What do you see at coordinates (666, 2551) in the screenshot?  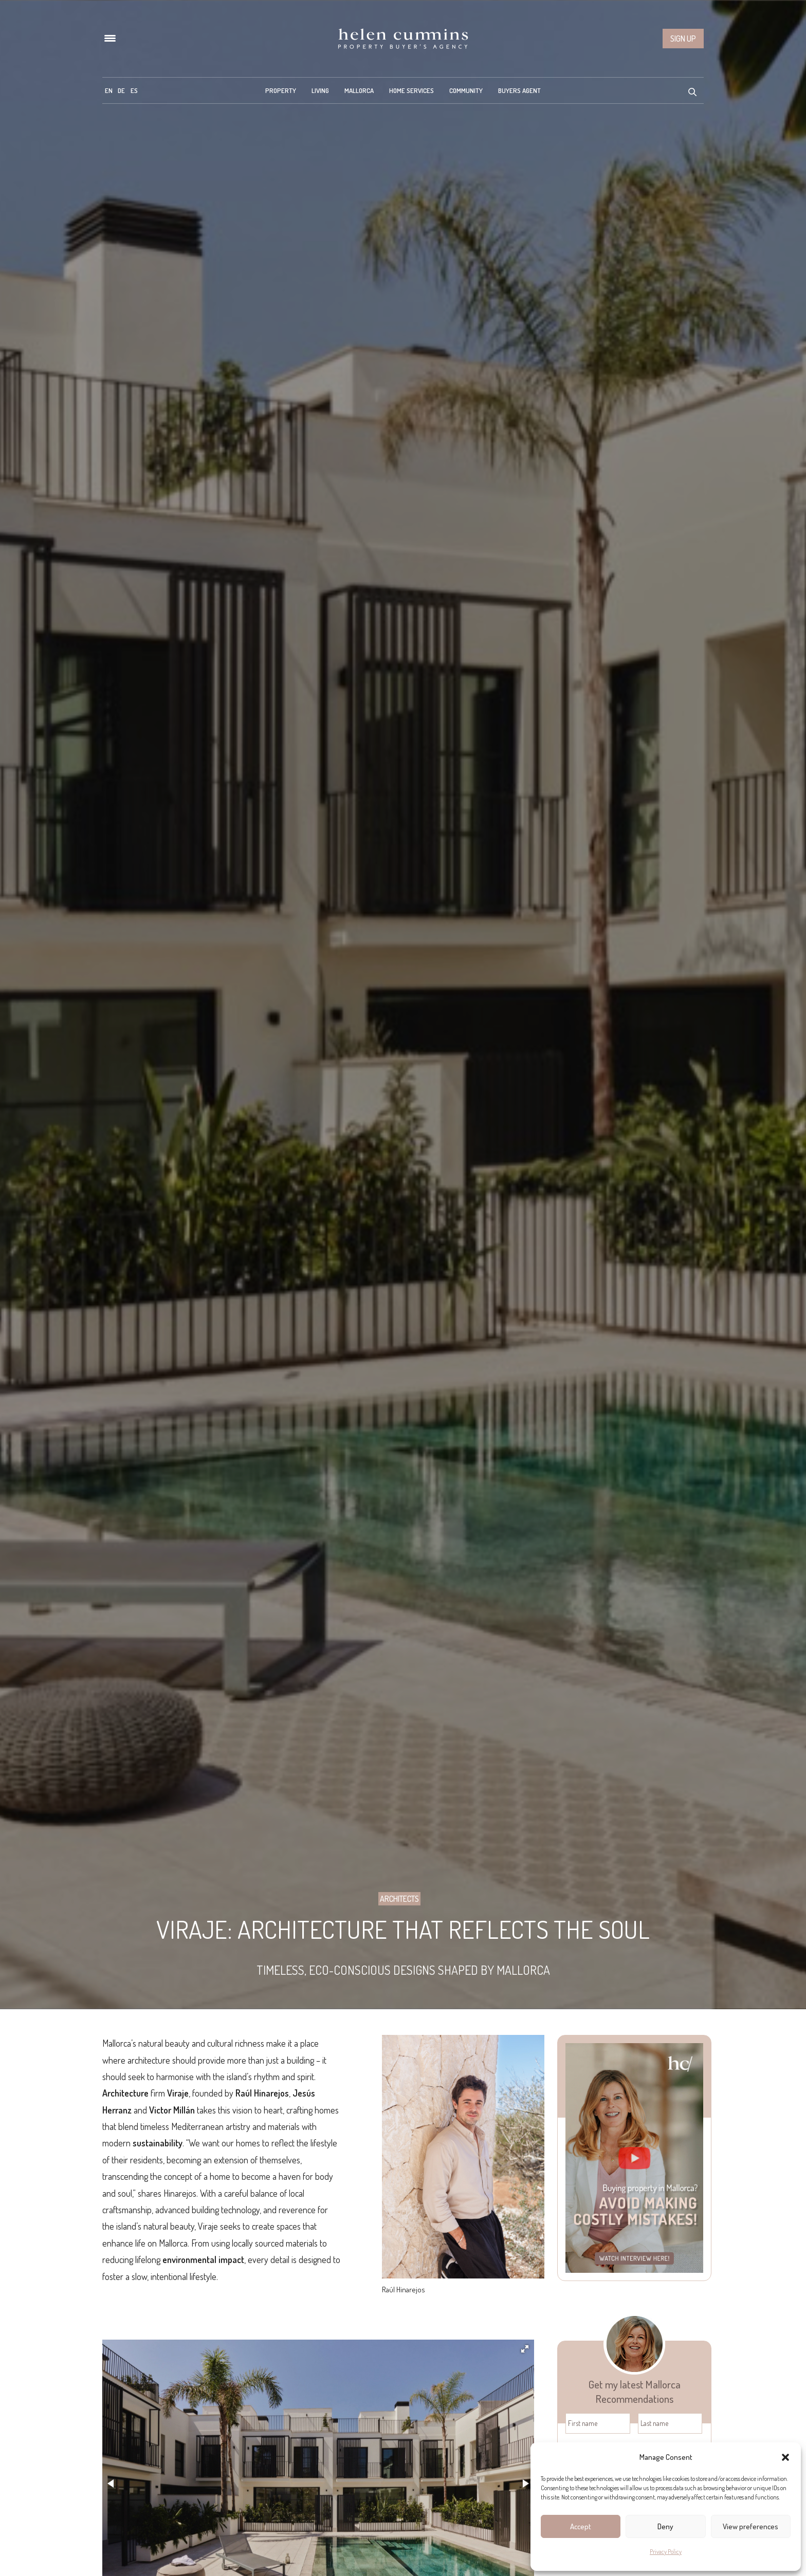 I see `Privacy Policy` at bounding box center [666, 2551].